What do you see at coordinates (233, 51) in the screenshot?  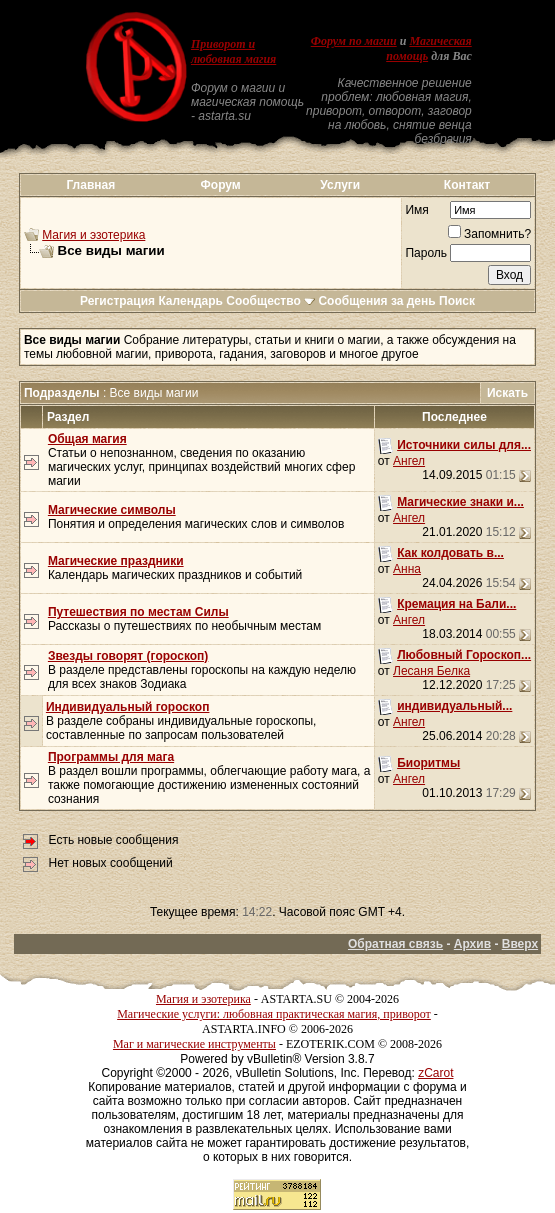 I see `Приворот и любовная магия` at bounding box center [233, 51].